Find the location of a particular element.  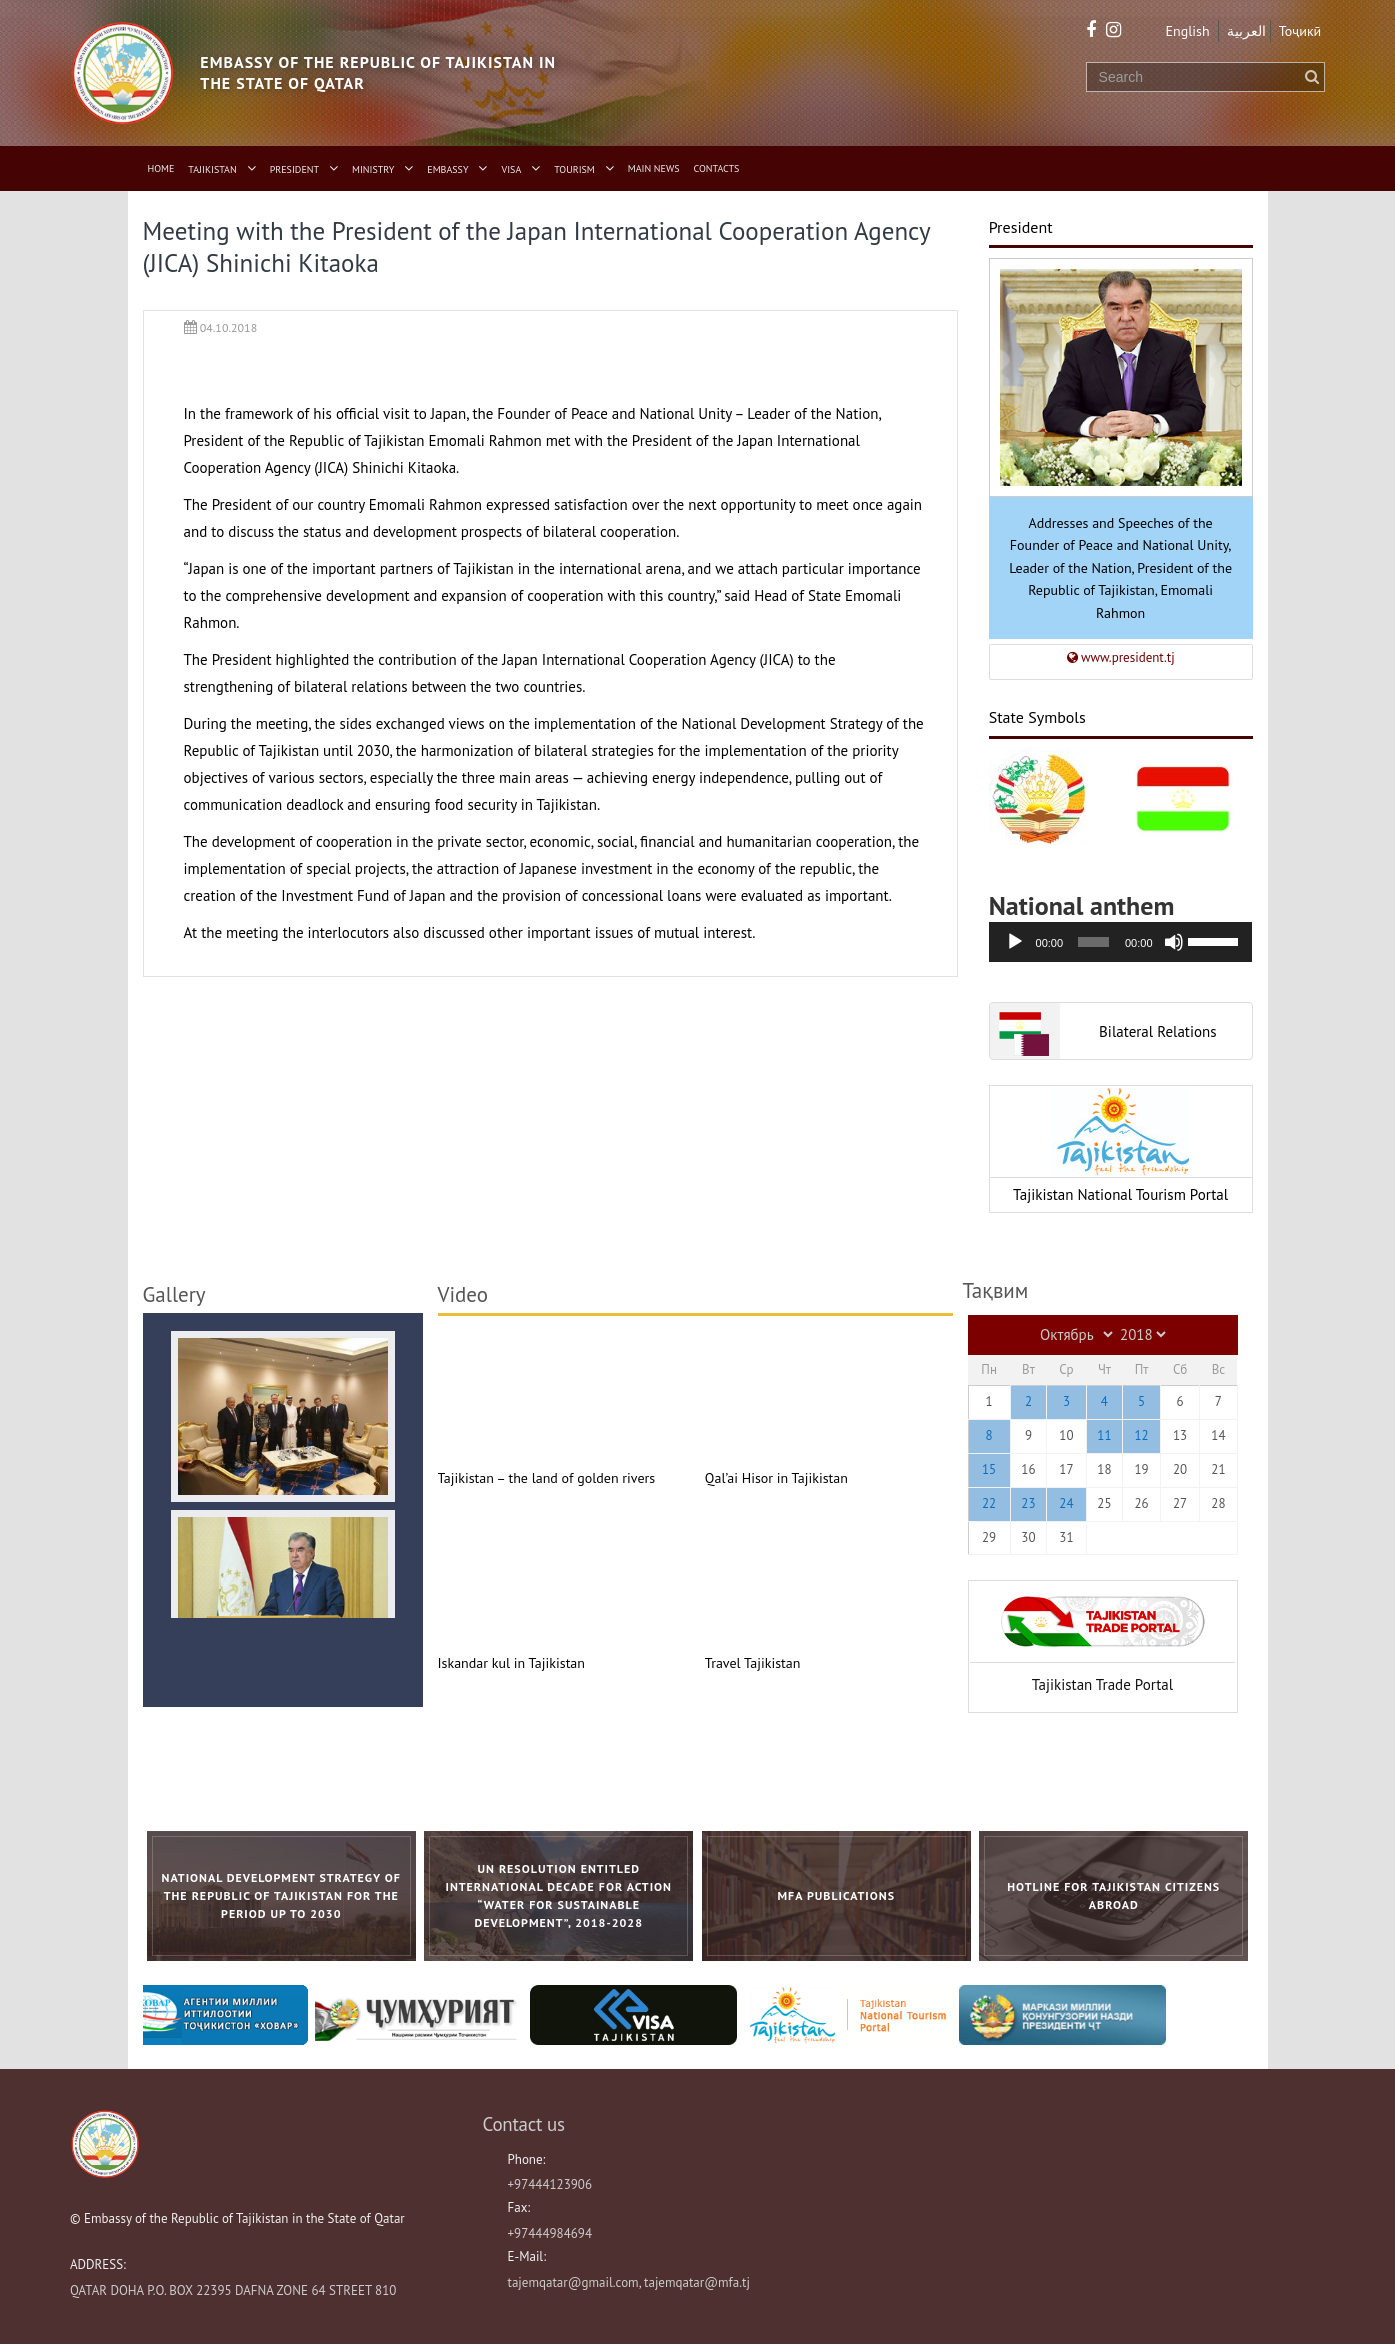

Тоҷикӣ is located at coordinates (1300, 31).